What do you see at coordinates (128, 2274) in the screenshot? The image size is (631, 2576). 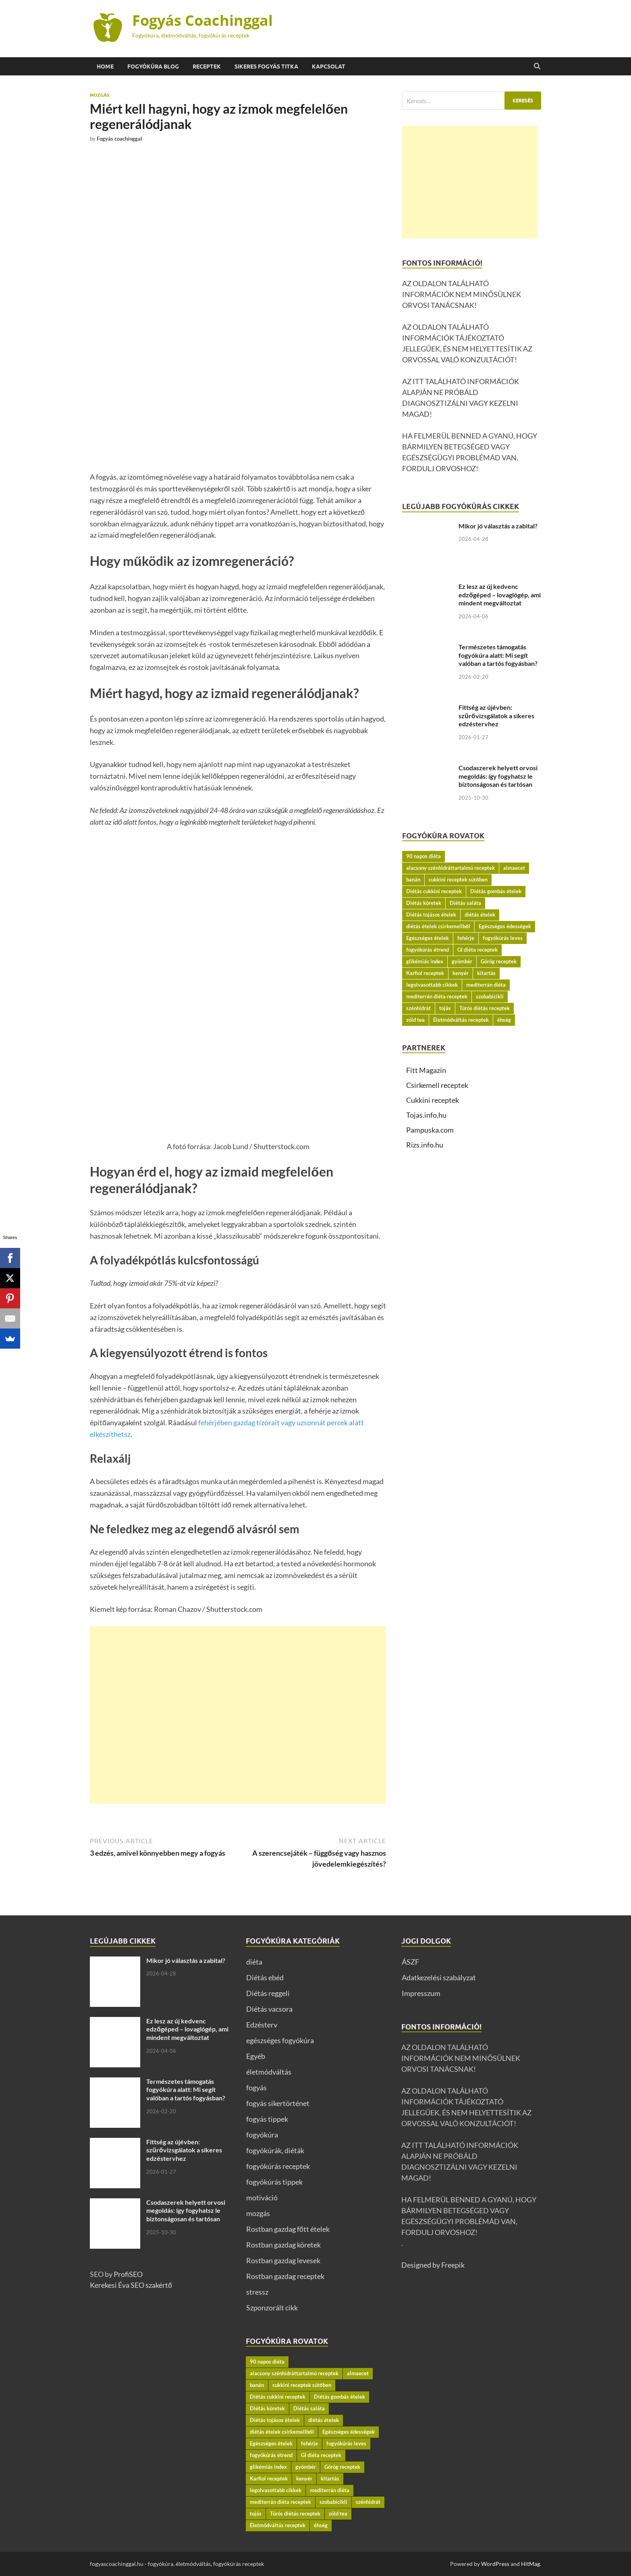 I see `ProfiSEO` at bounding box center [128, 2274].